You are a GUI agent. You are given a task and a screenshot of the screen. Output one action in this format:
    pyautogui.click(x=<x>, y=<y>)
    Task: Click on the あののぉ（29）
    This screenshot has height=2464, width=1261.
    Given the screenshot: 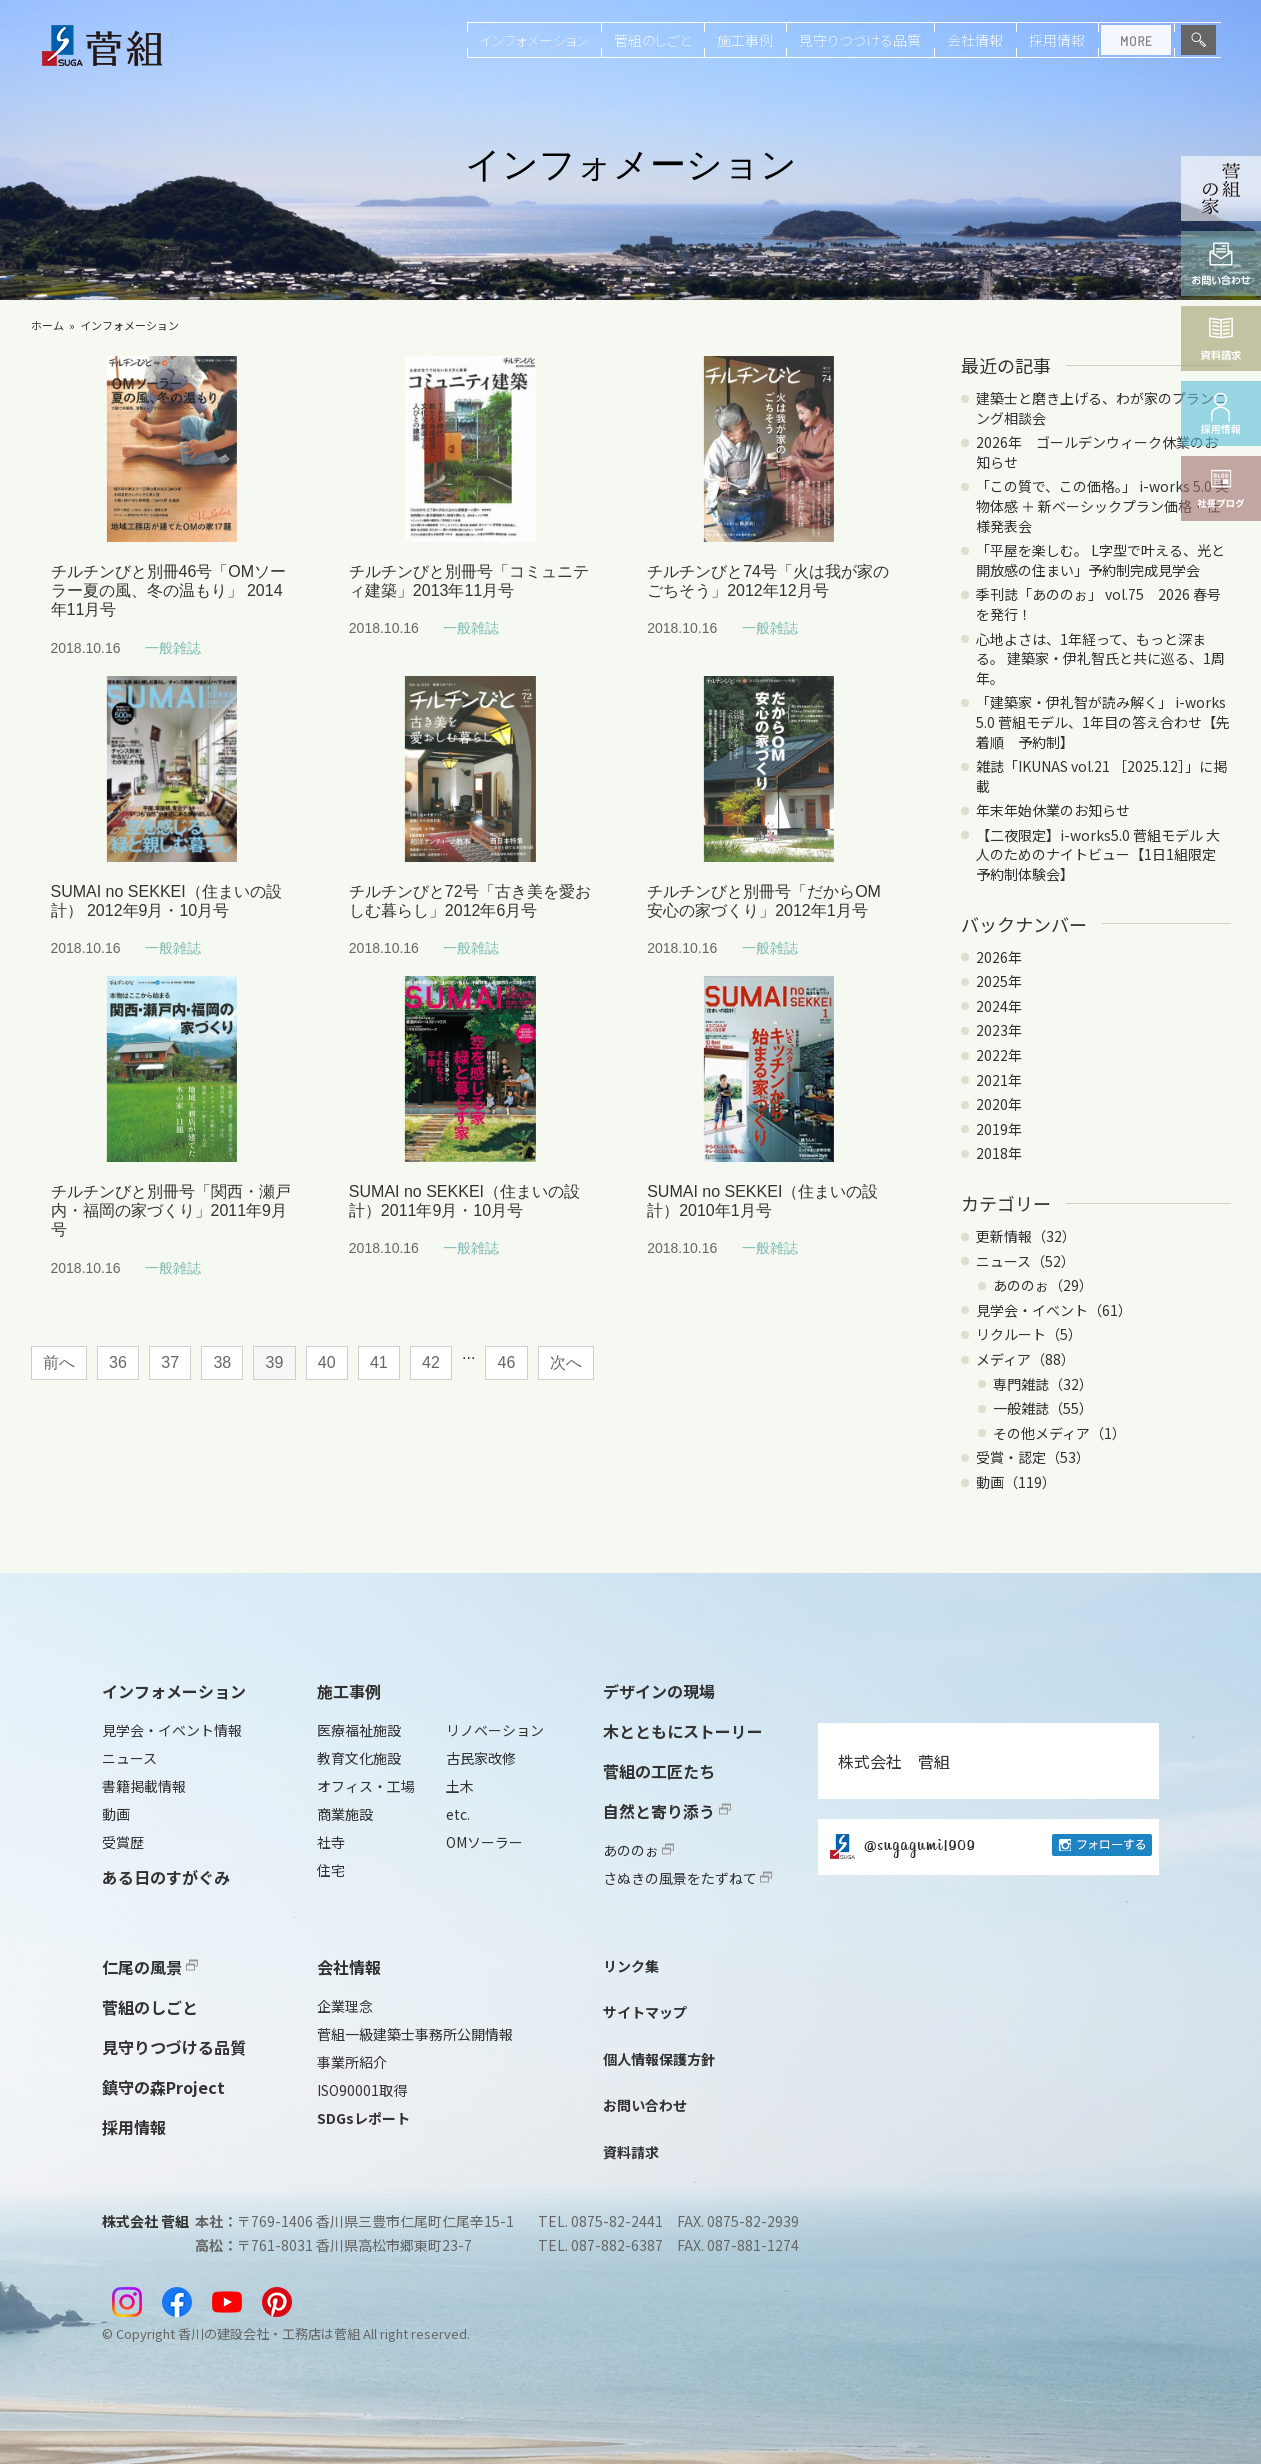 What is the action you would take?
    pyautogui.click(x=1043, y=1285)
    